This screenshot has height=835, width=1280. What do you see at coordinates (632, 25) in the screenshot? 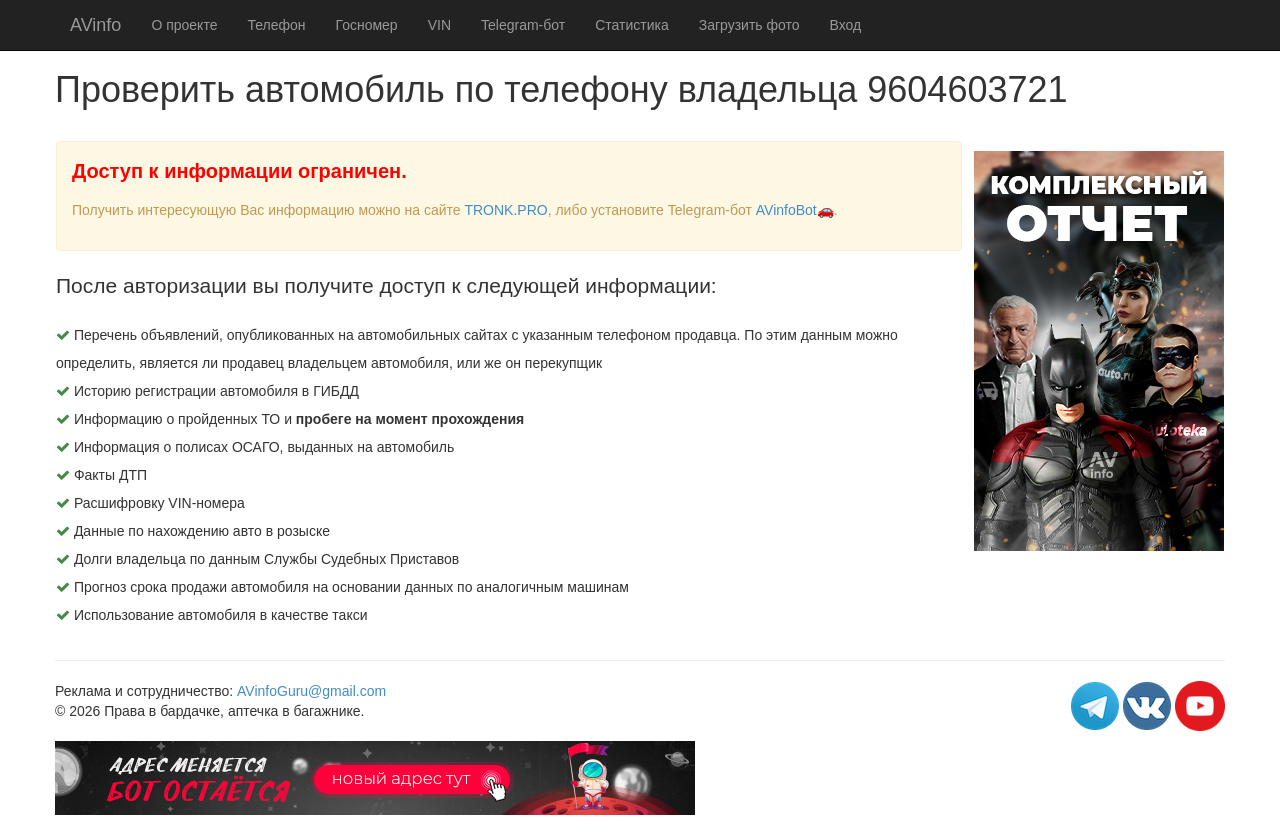
I see `Статистика` at bounding box center [632, 25].